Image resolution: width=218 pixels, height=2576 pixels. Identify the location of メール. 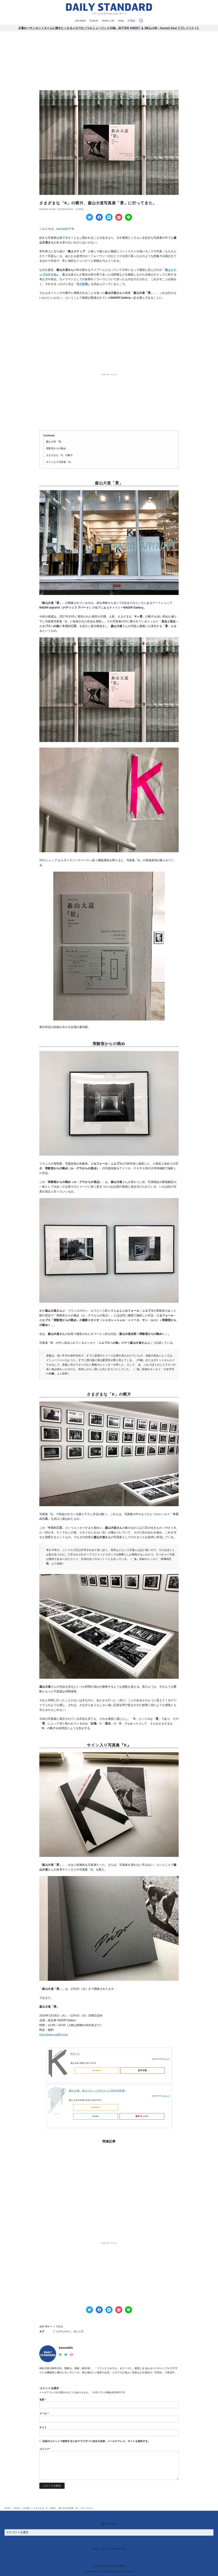
(44, 2413).